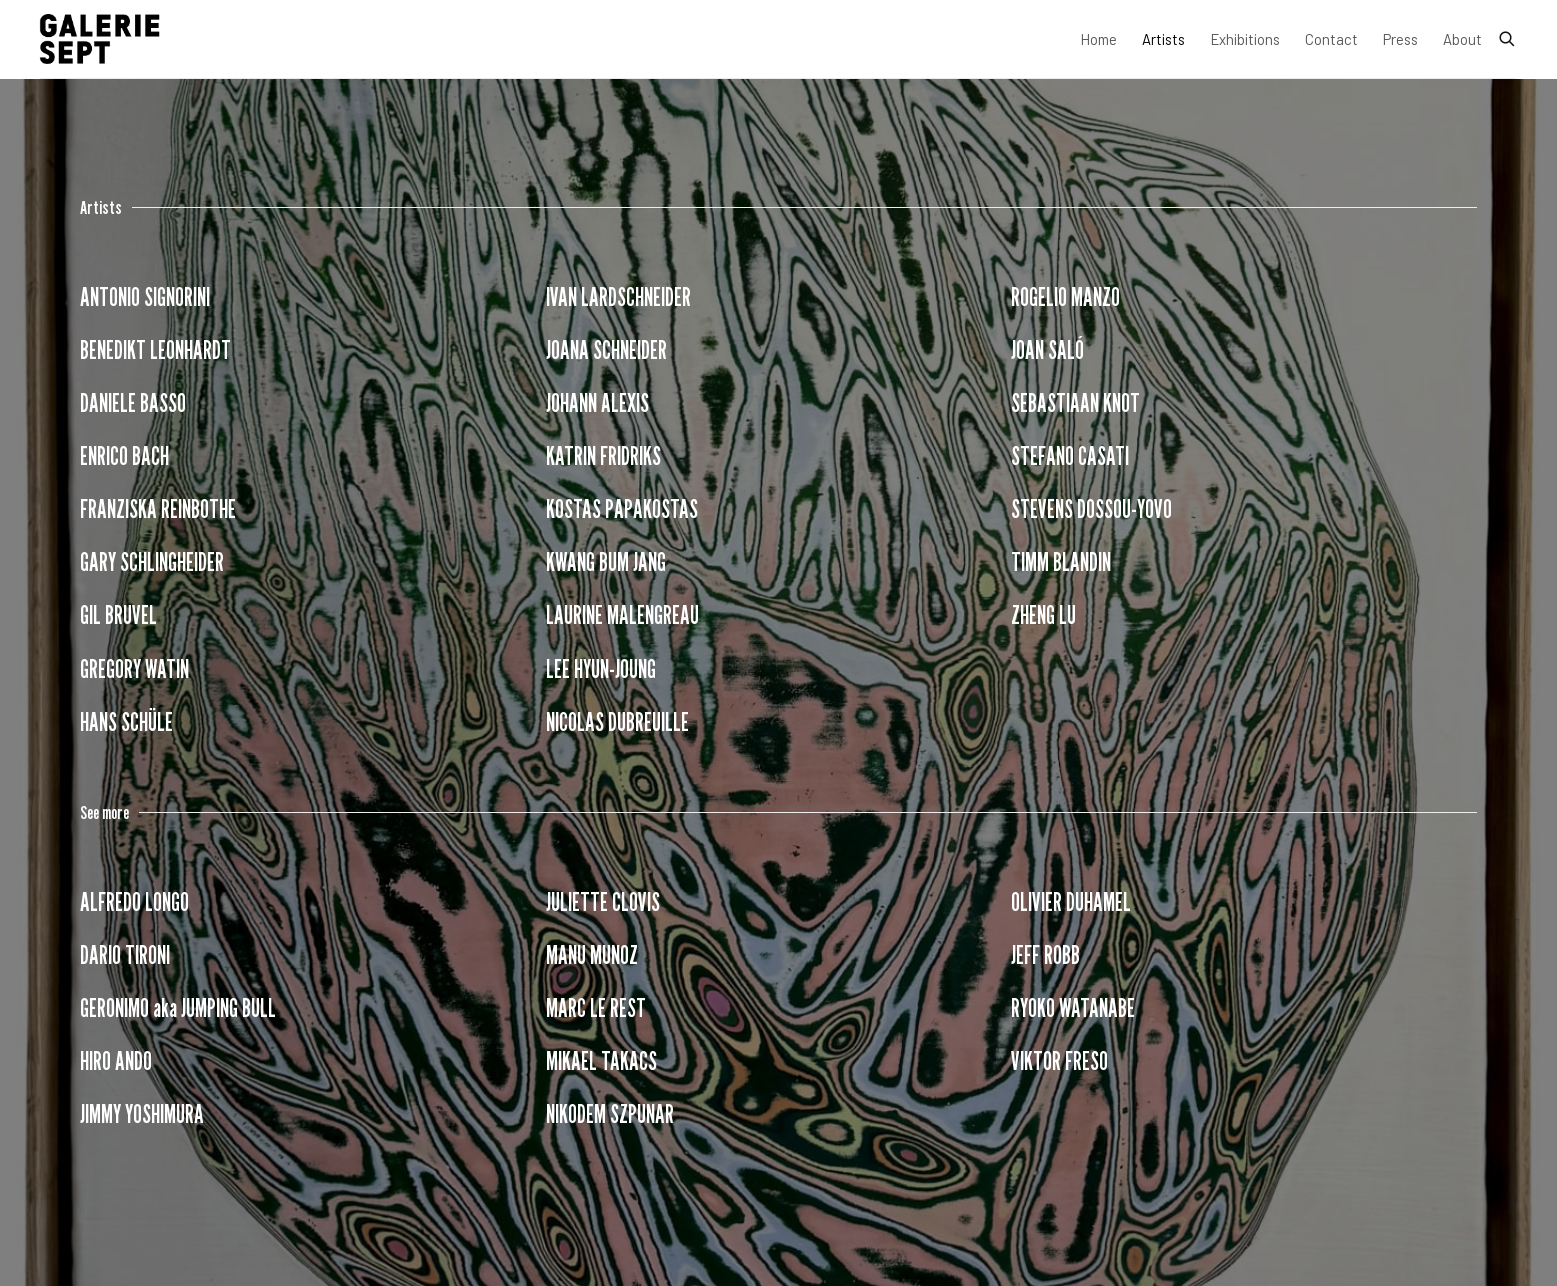 This screenshot has width=1557, height=1286. Describe the element at coordinates (1400, 39) in the screenshot. I see `Press [Link to Galerie Sept Press page]` at that location.